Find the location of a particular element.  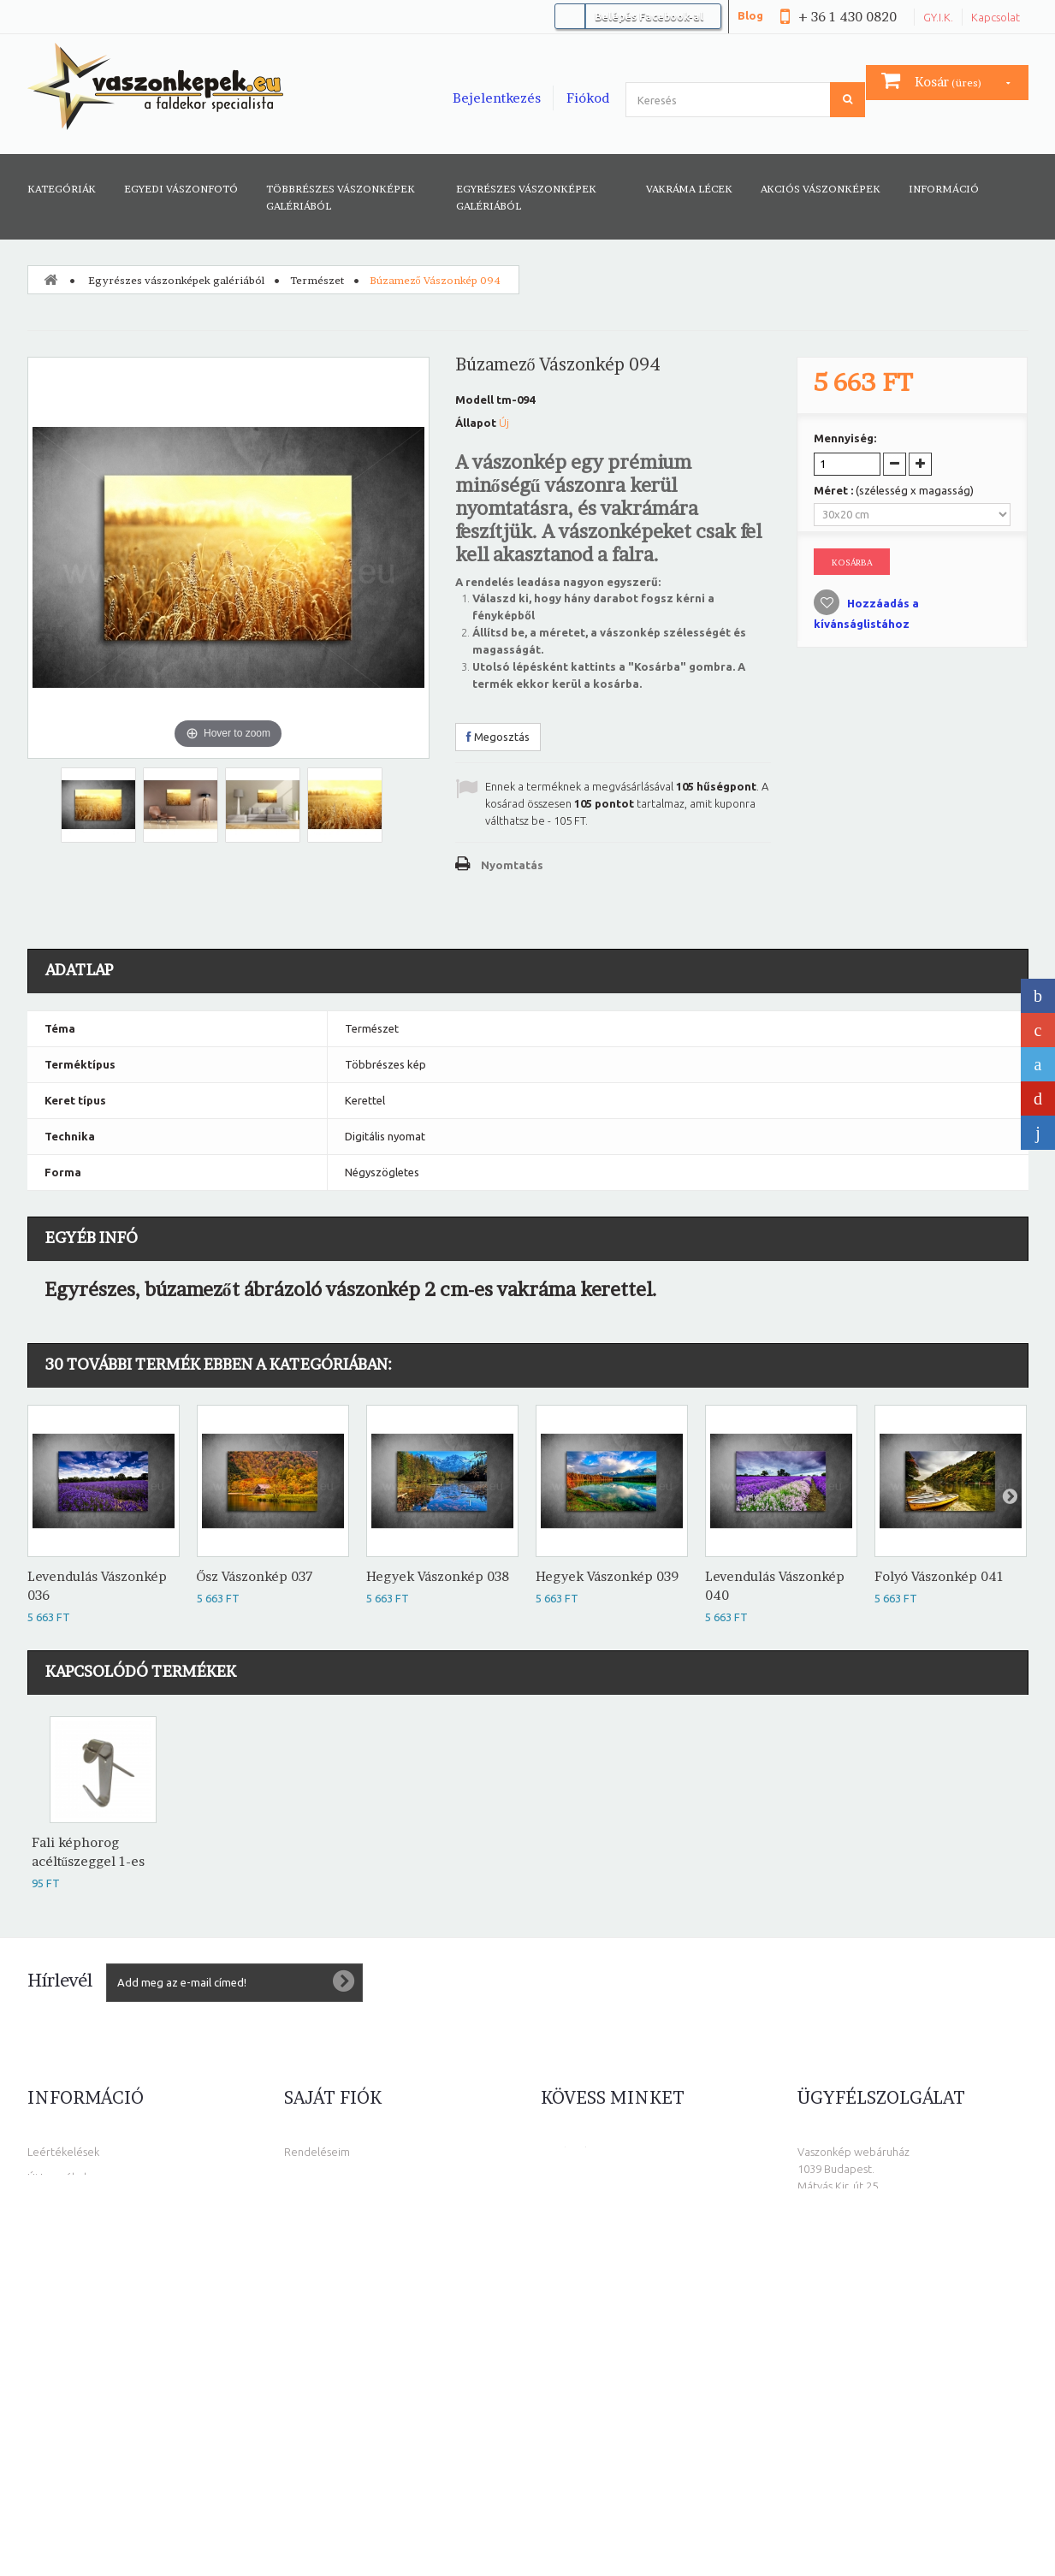

Új termékek is located at coordinates (58, 2177).